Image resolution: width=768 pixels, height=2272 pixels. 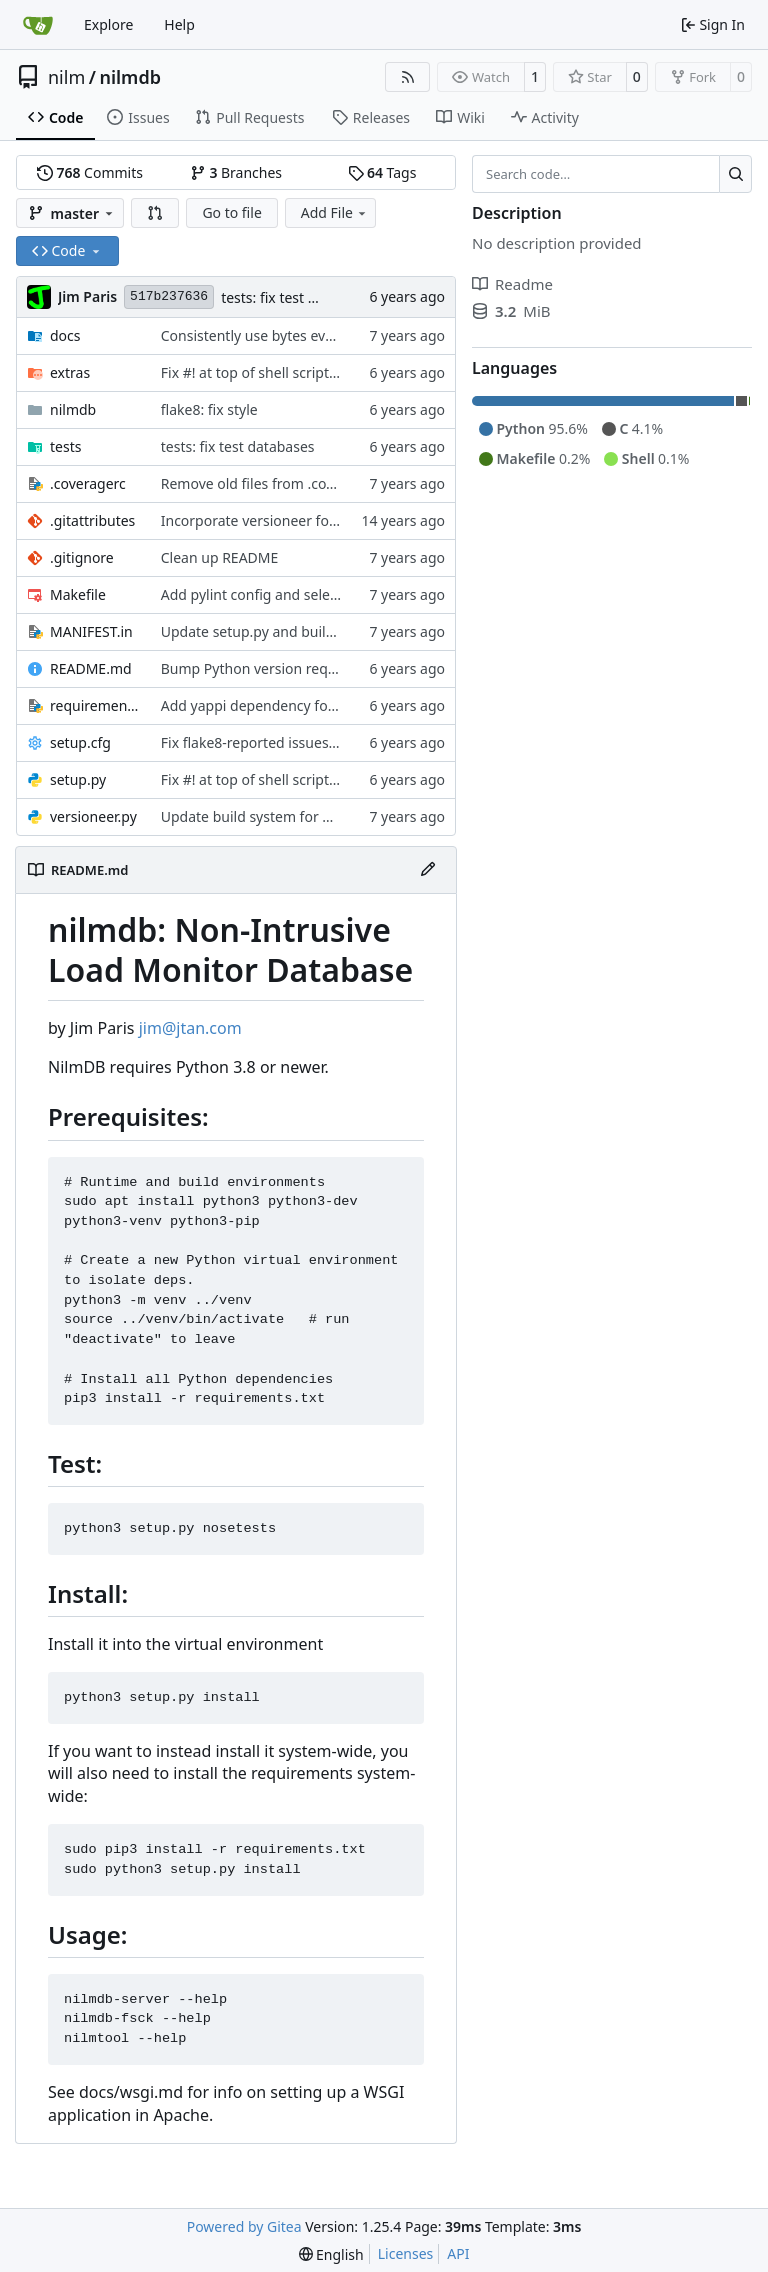 What do you see at coordinates (80, 742) in the screenshot?
I see `setup.cfg` at bounding box center [80, 742].